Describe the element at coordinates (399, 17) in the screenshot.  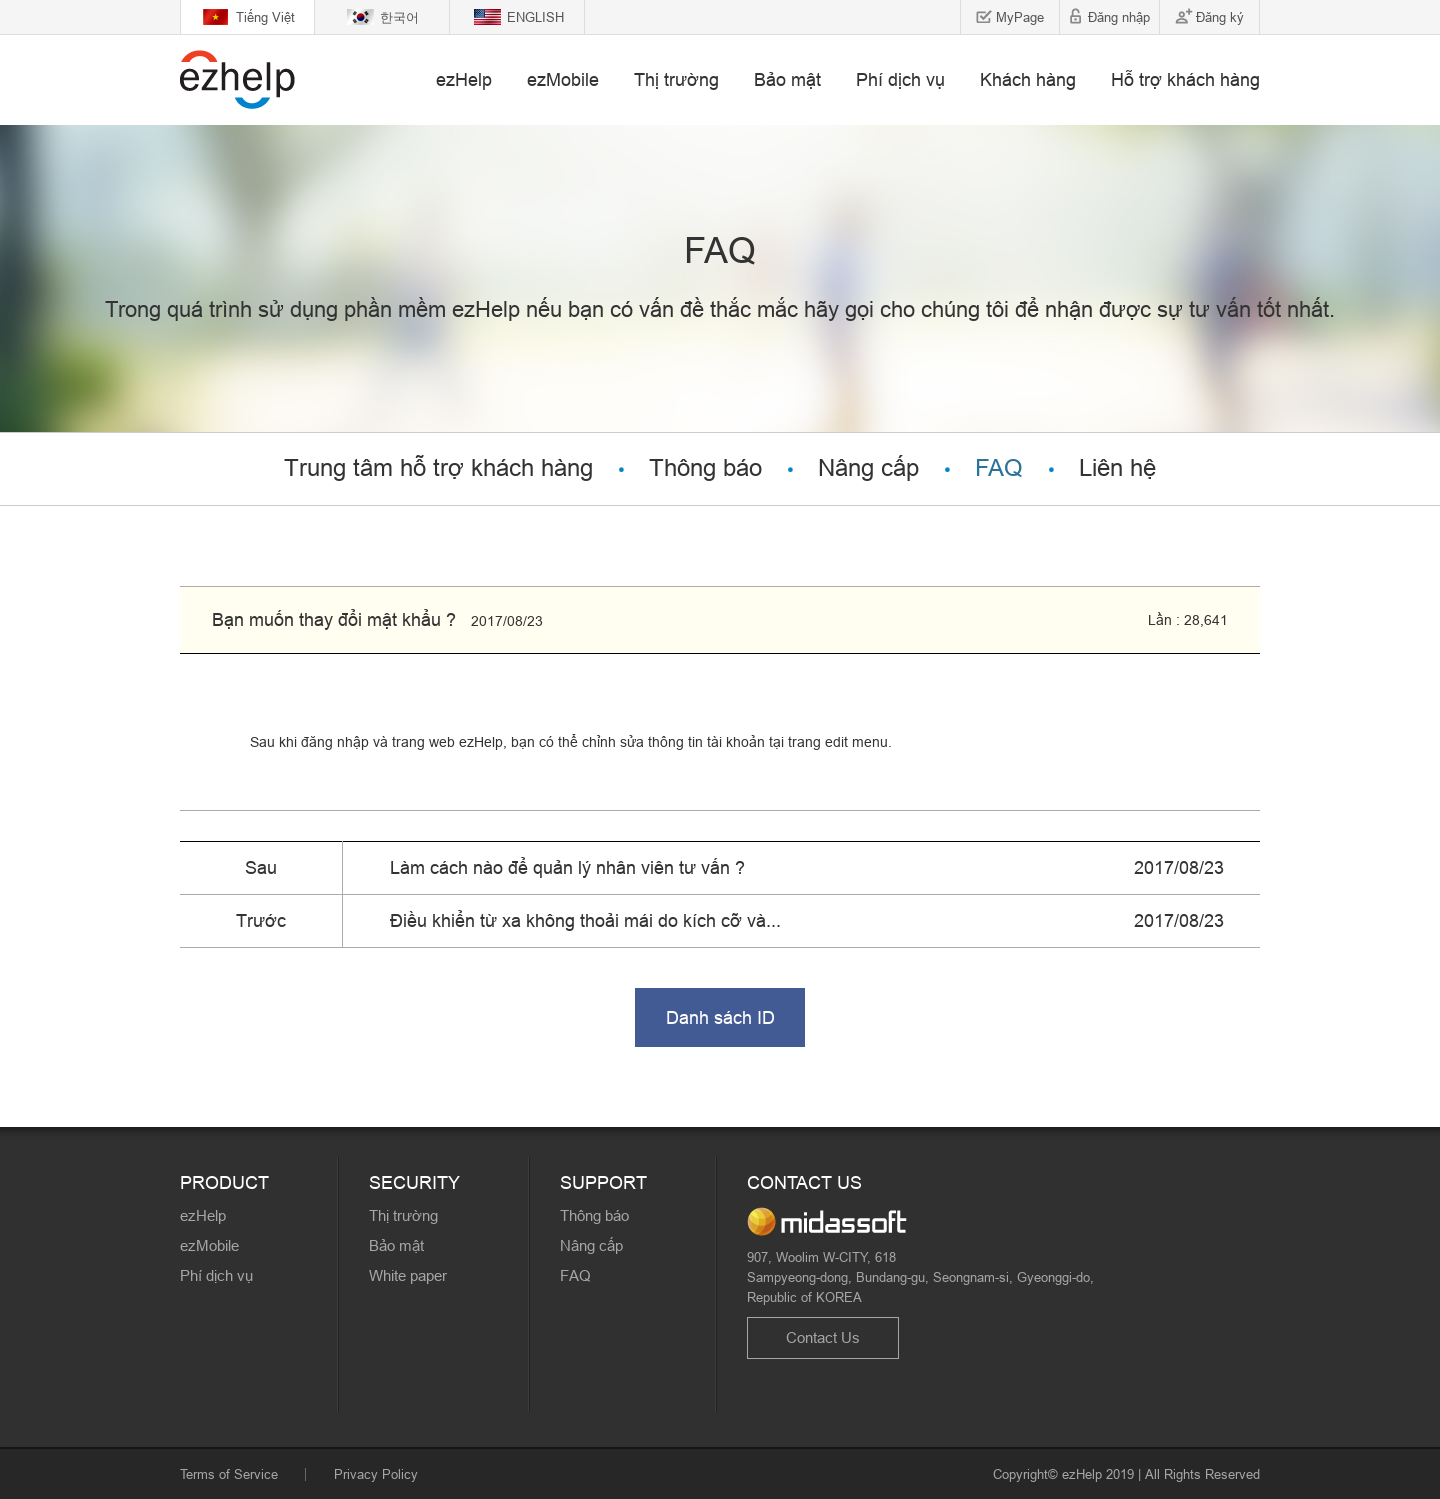
I see `한국어` at that location.